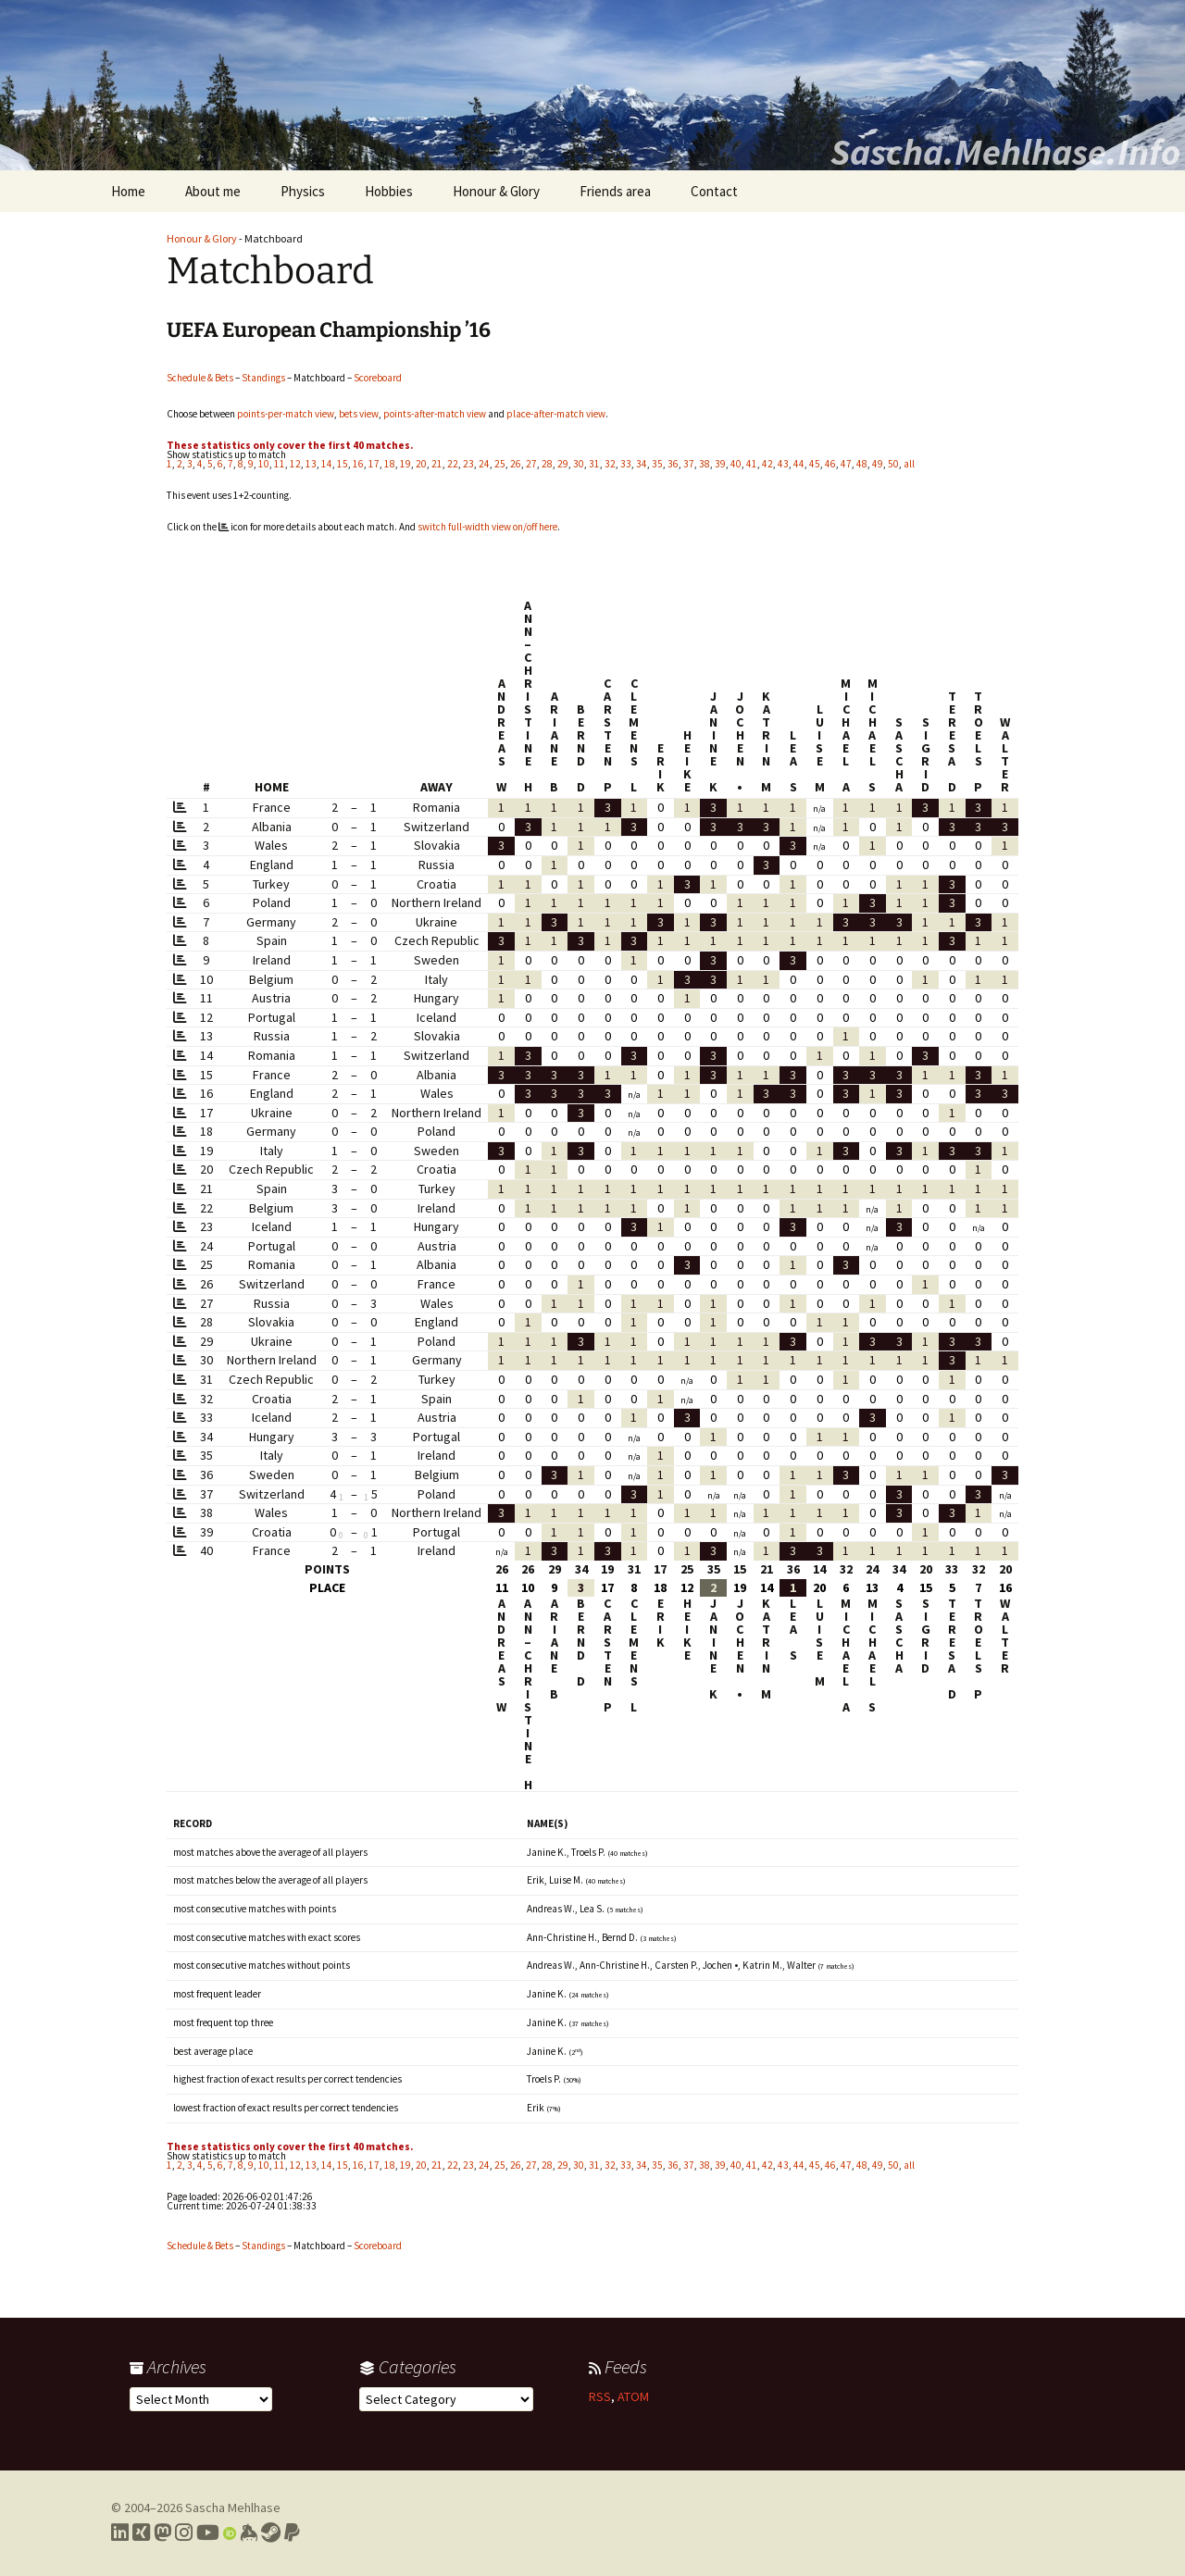 This screenshot has height=2576, width=1185. What do you see at coordinates (303, 191) in the screenshot?
I see `Physics` at bounding box center [303, 191].